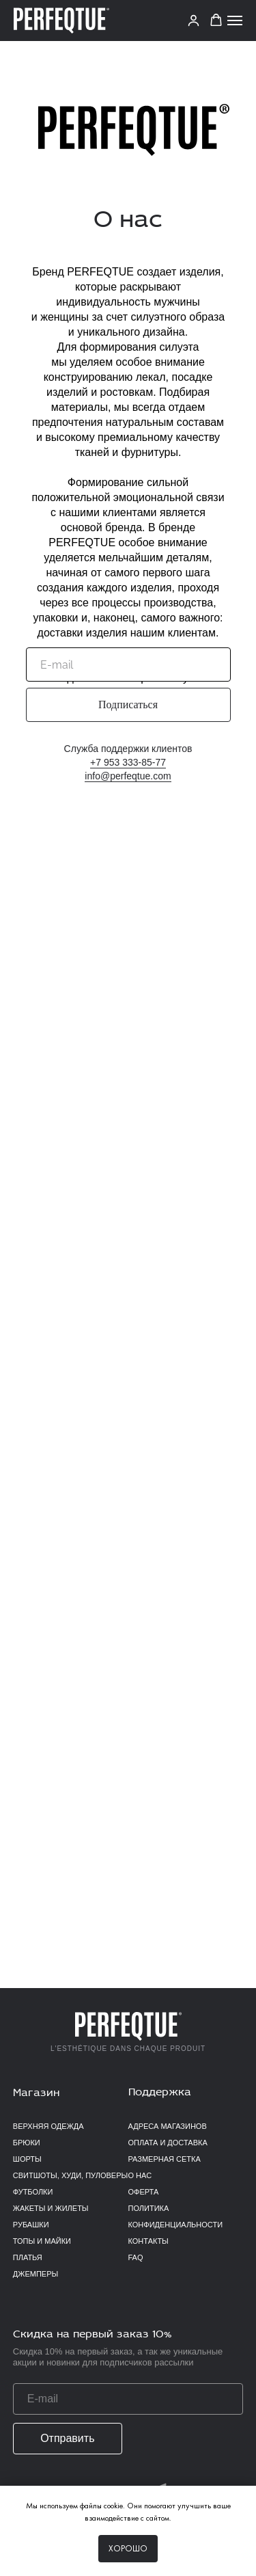  What do you see at coordinates (193, 20) in the screenshot?
I see `[link]` at bounding box center [193, 20].